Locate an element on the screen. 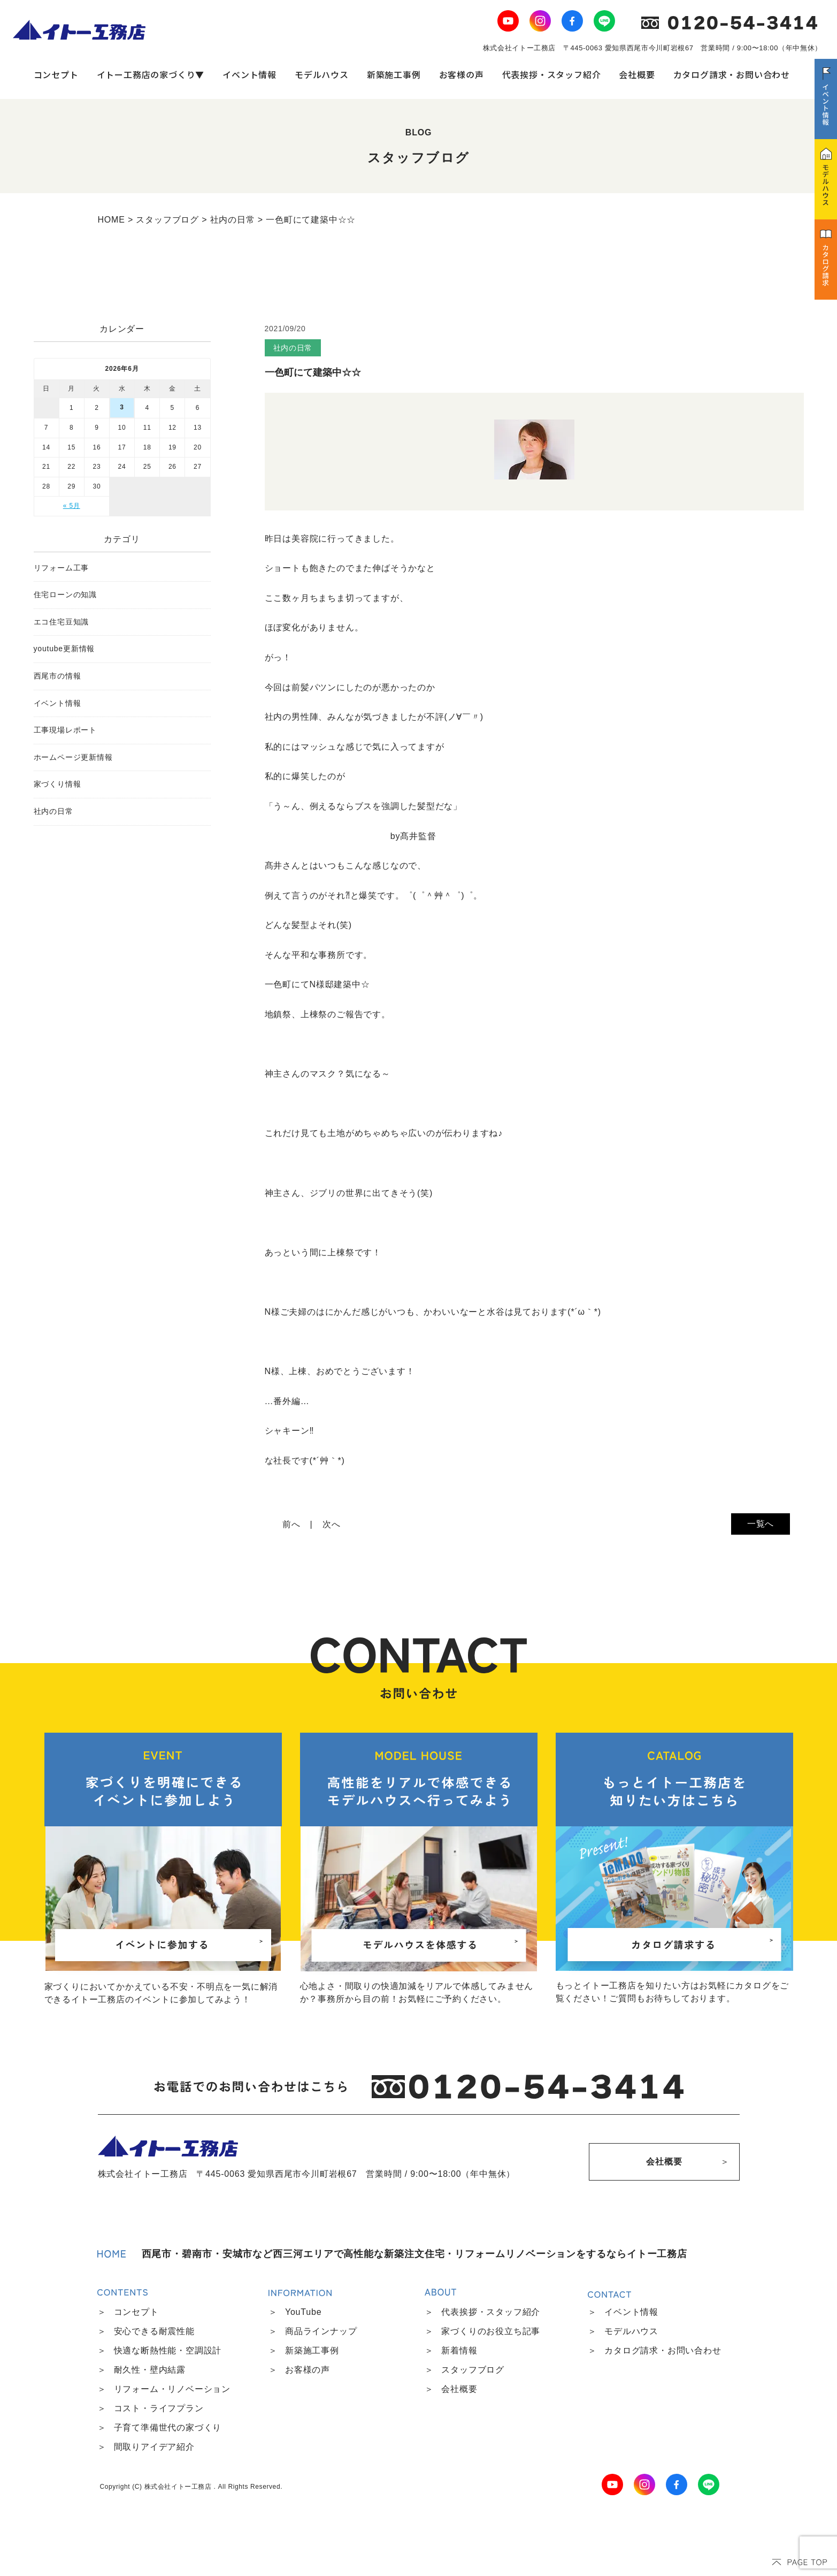 The image size is (837, 2576). 快適な断熱性能・空調設計 is located at coordinates (168, 2350).